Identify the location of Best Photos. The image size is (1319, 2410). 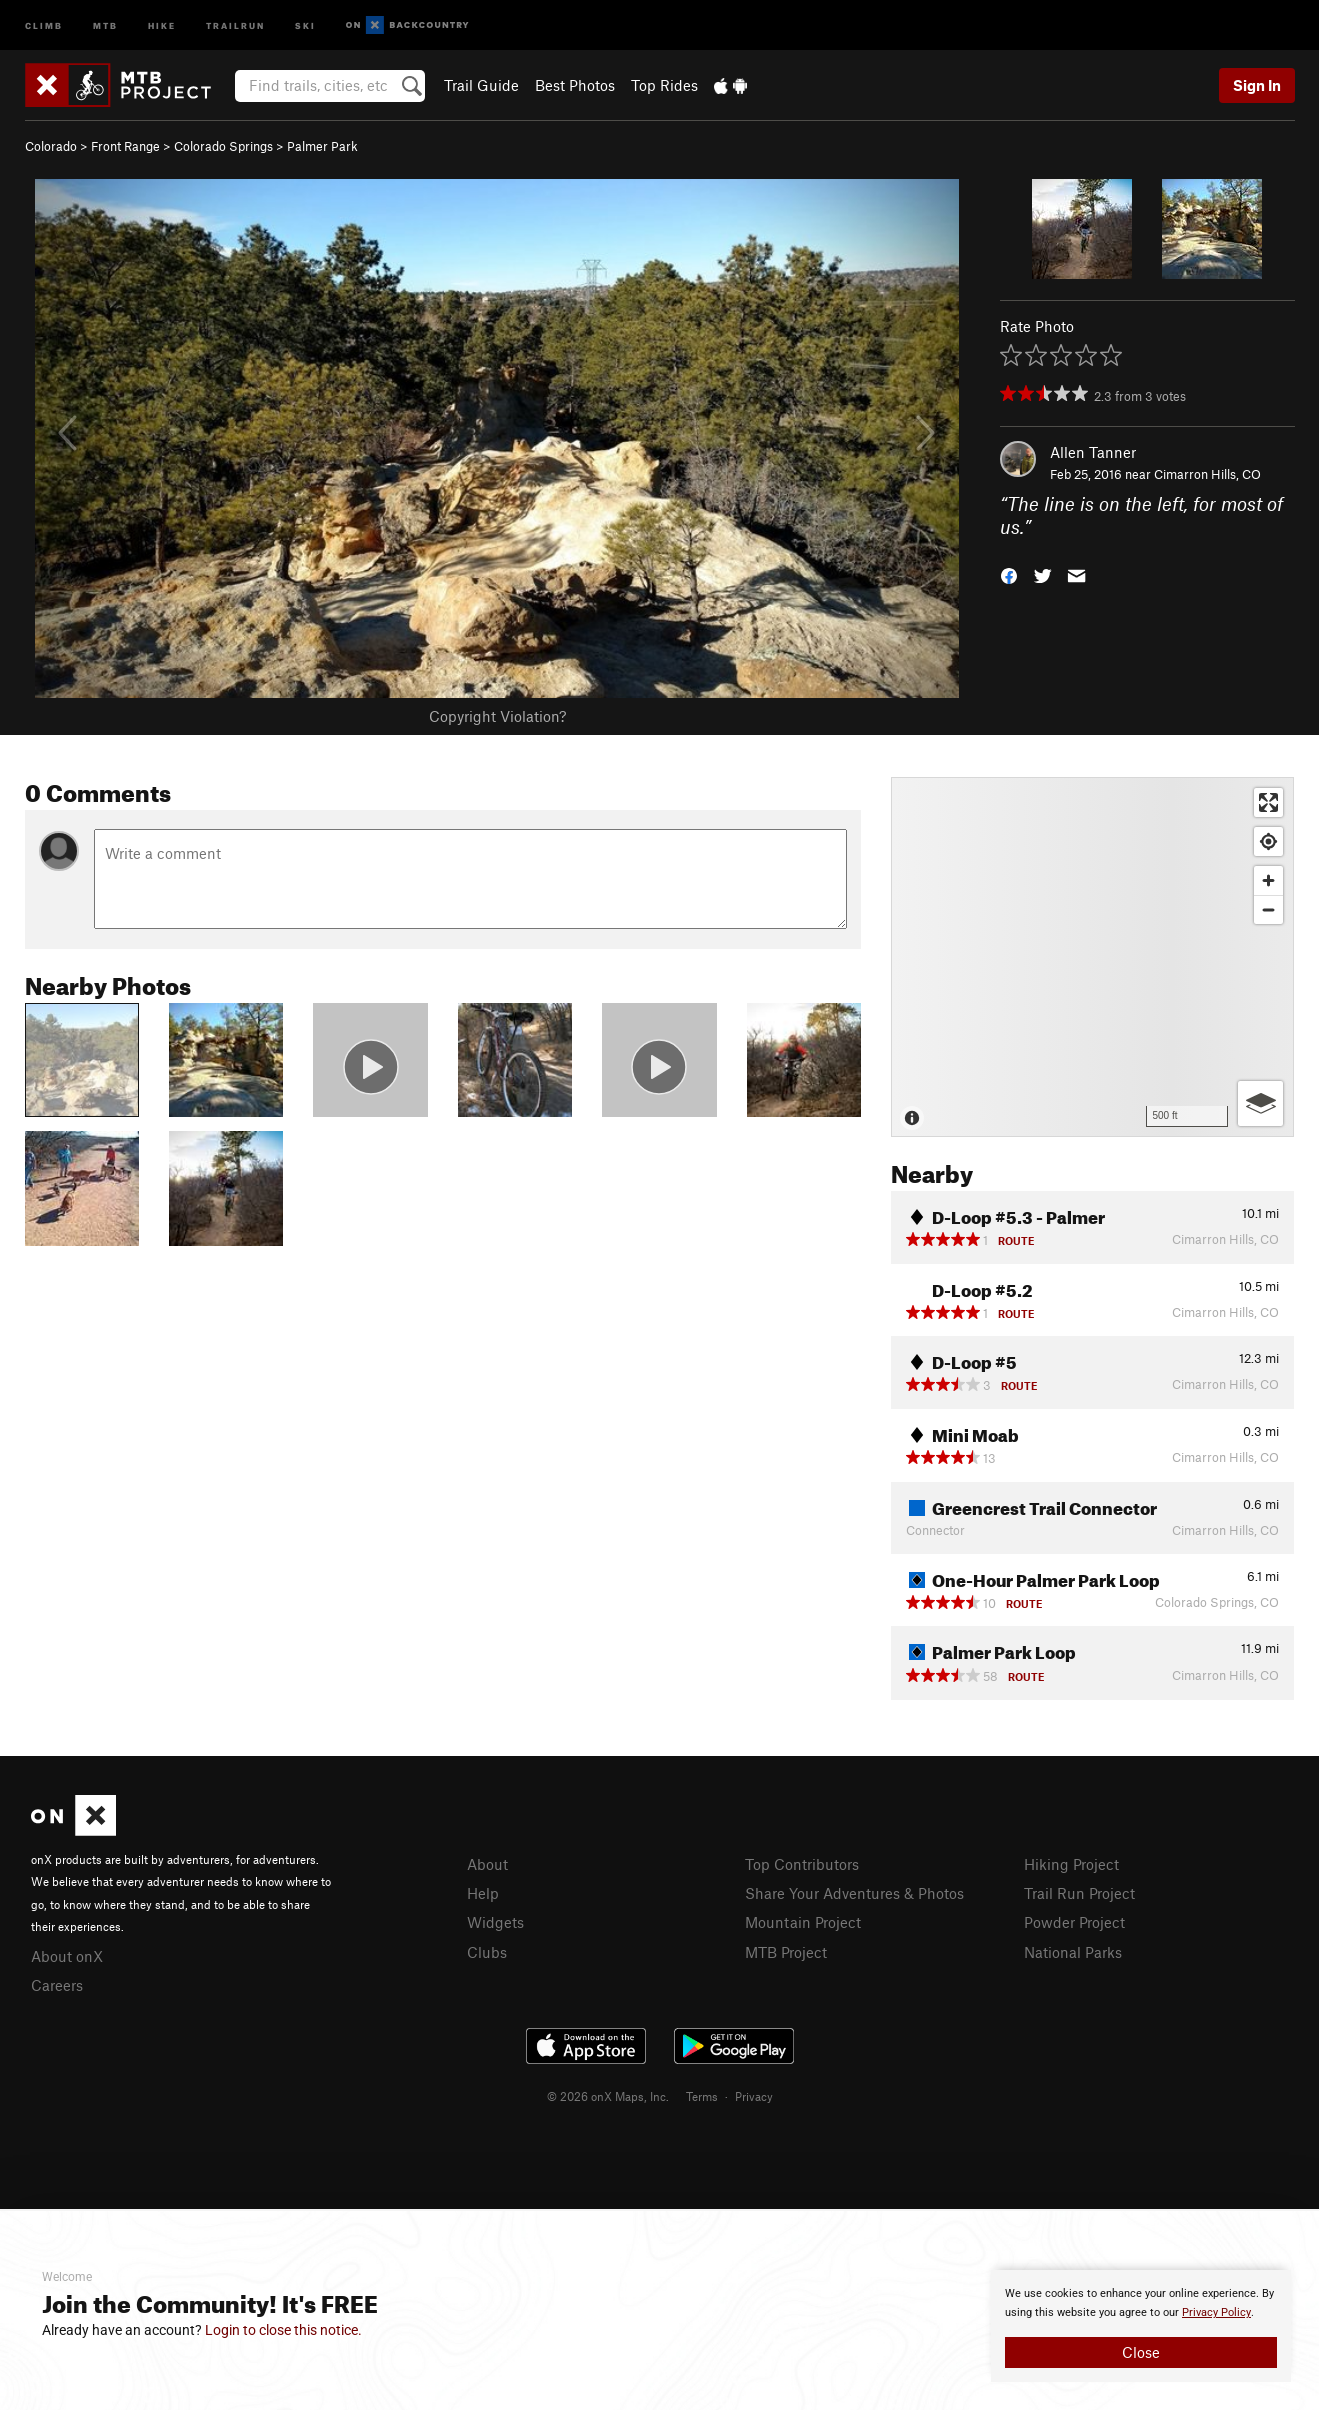
(575, 85).